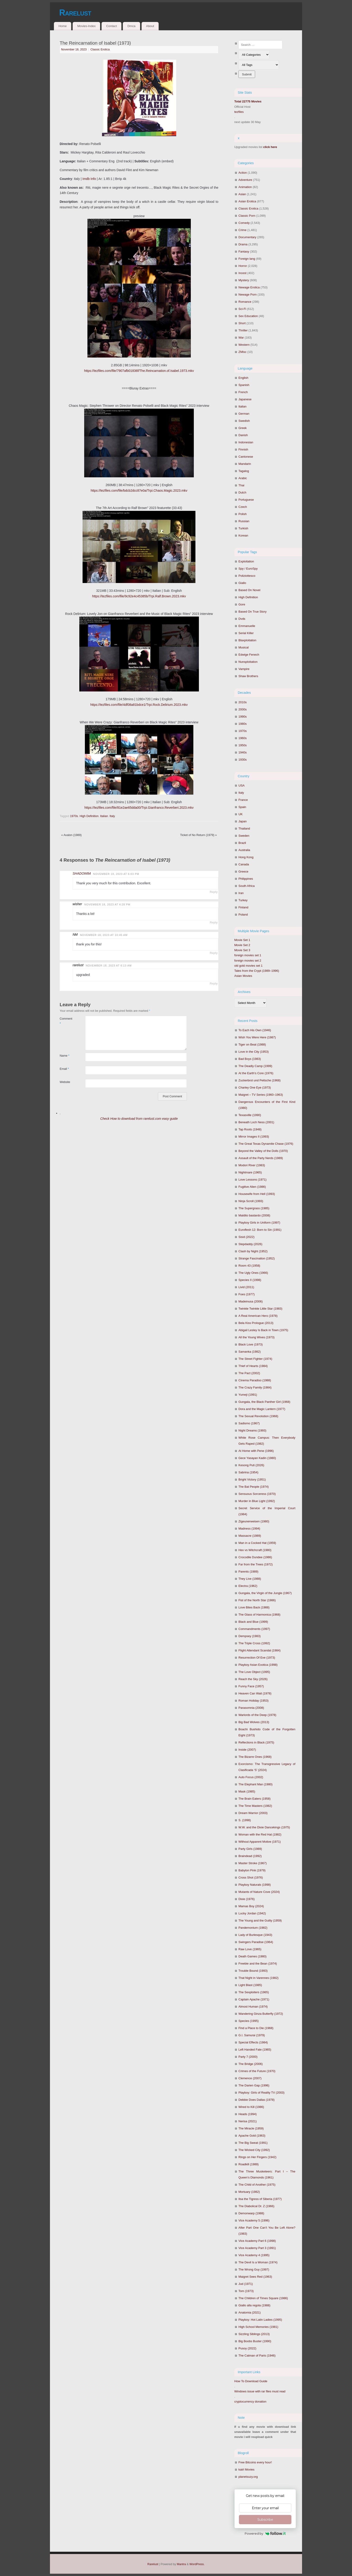 The width and height of the screenshot is (352, 2576). Describe the element at coordinates (247, 1749) in the screenshot. I see `Inside (2007)` at that location.